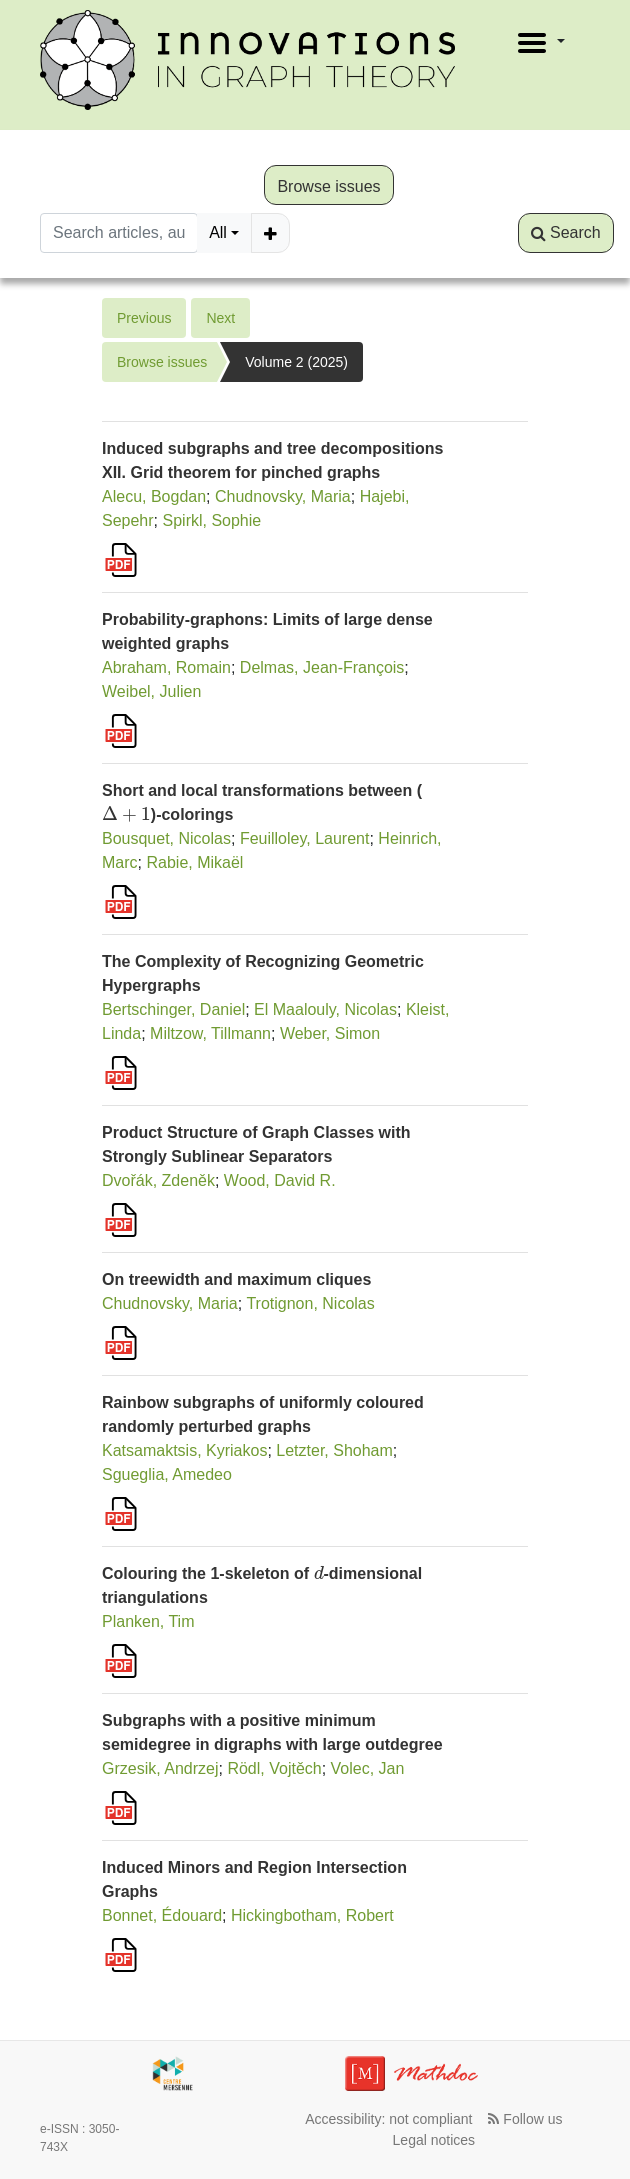  I want to click on Wood, David R., so click(280, 1180).